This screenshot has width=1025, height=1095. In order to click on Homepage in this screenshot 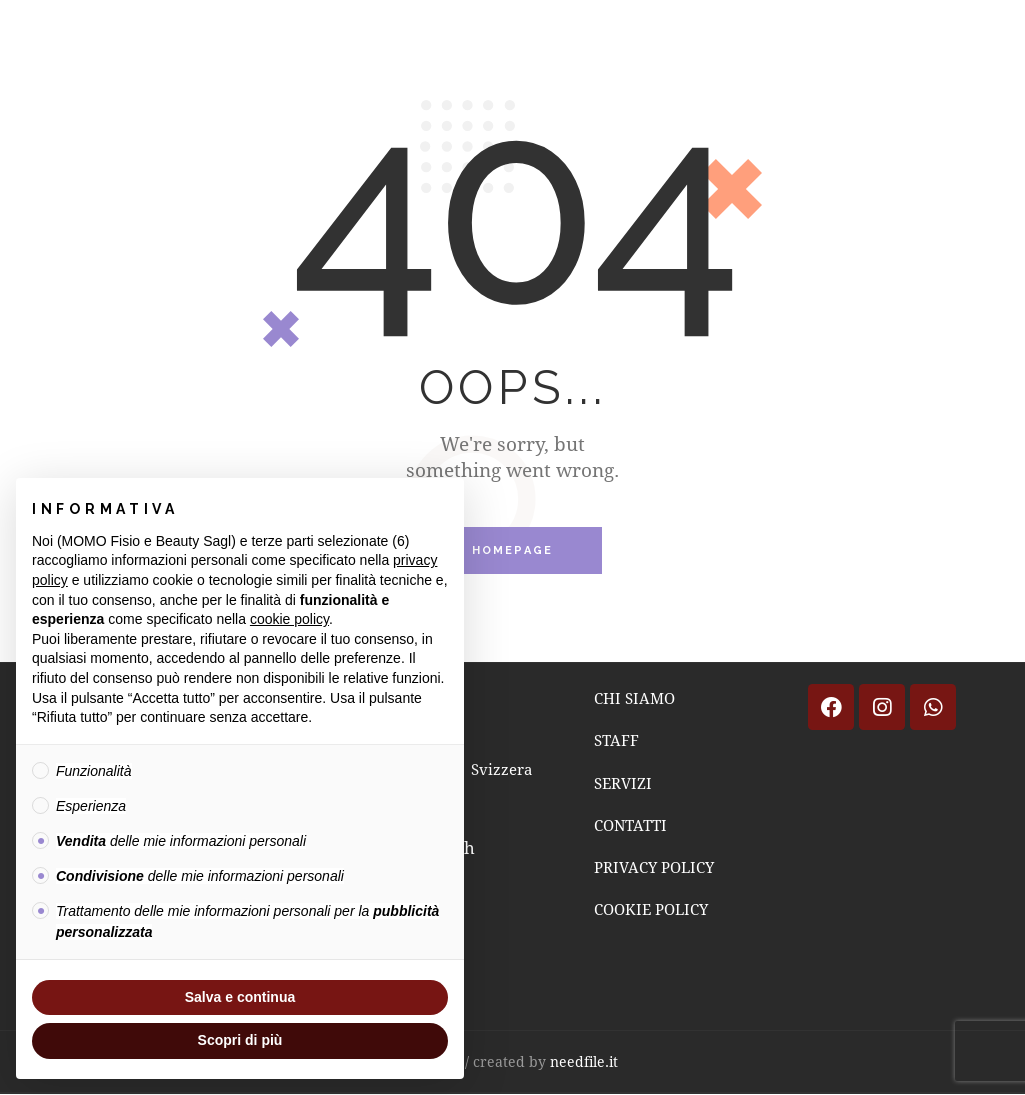, I will do `click(513, 551)`.